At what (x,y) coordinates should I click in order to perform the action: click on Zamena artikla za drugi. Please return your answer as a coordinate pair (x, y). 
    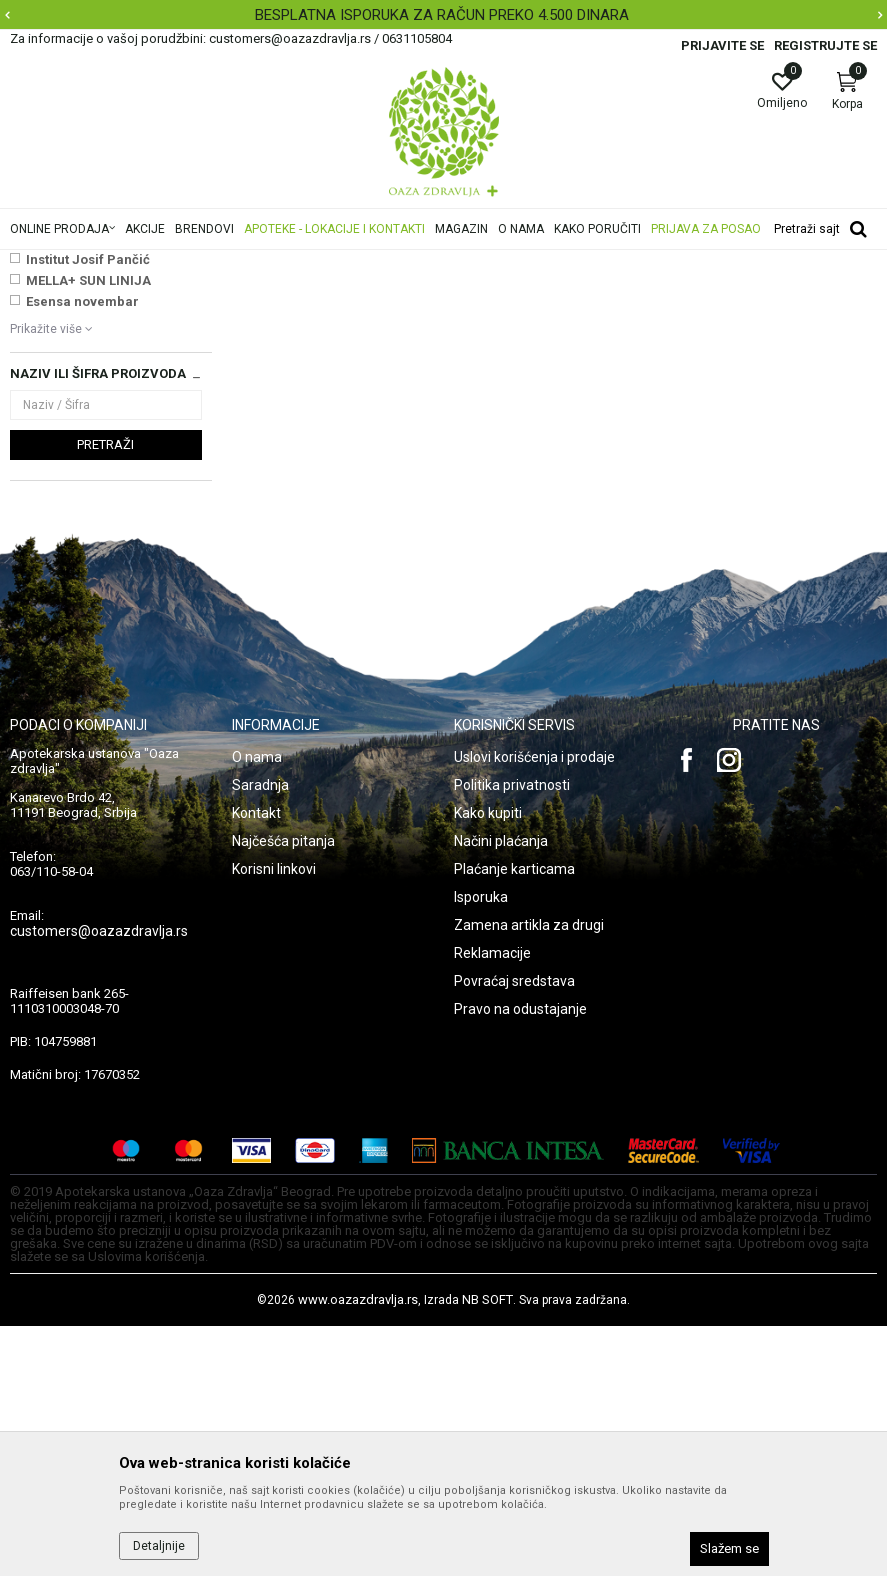
    Looking at the image, I should click on (529, 1175).